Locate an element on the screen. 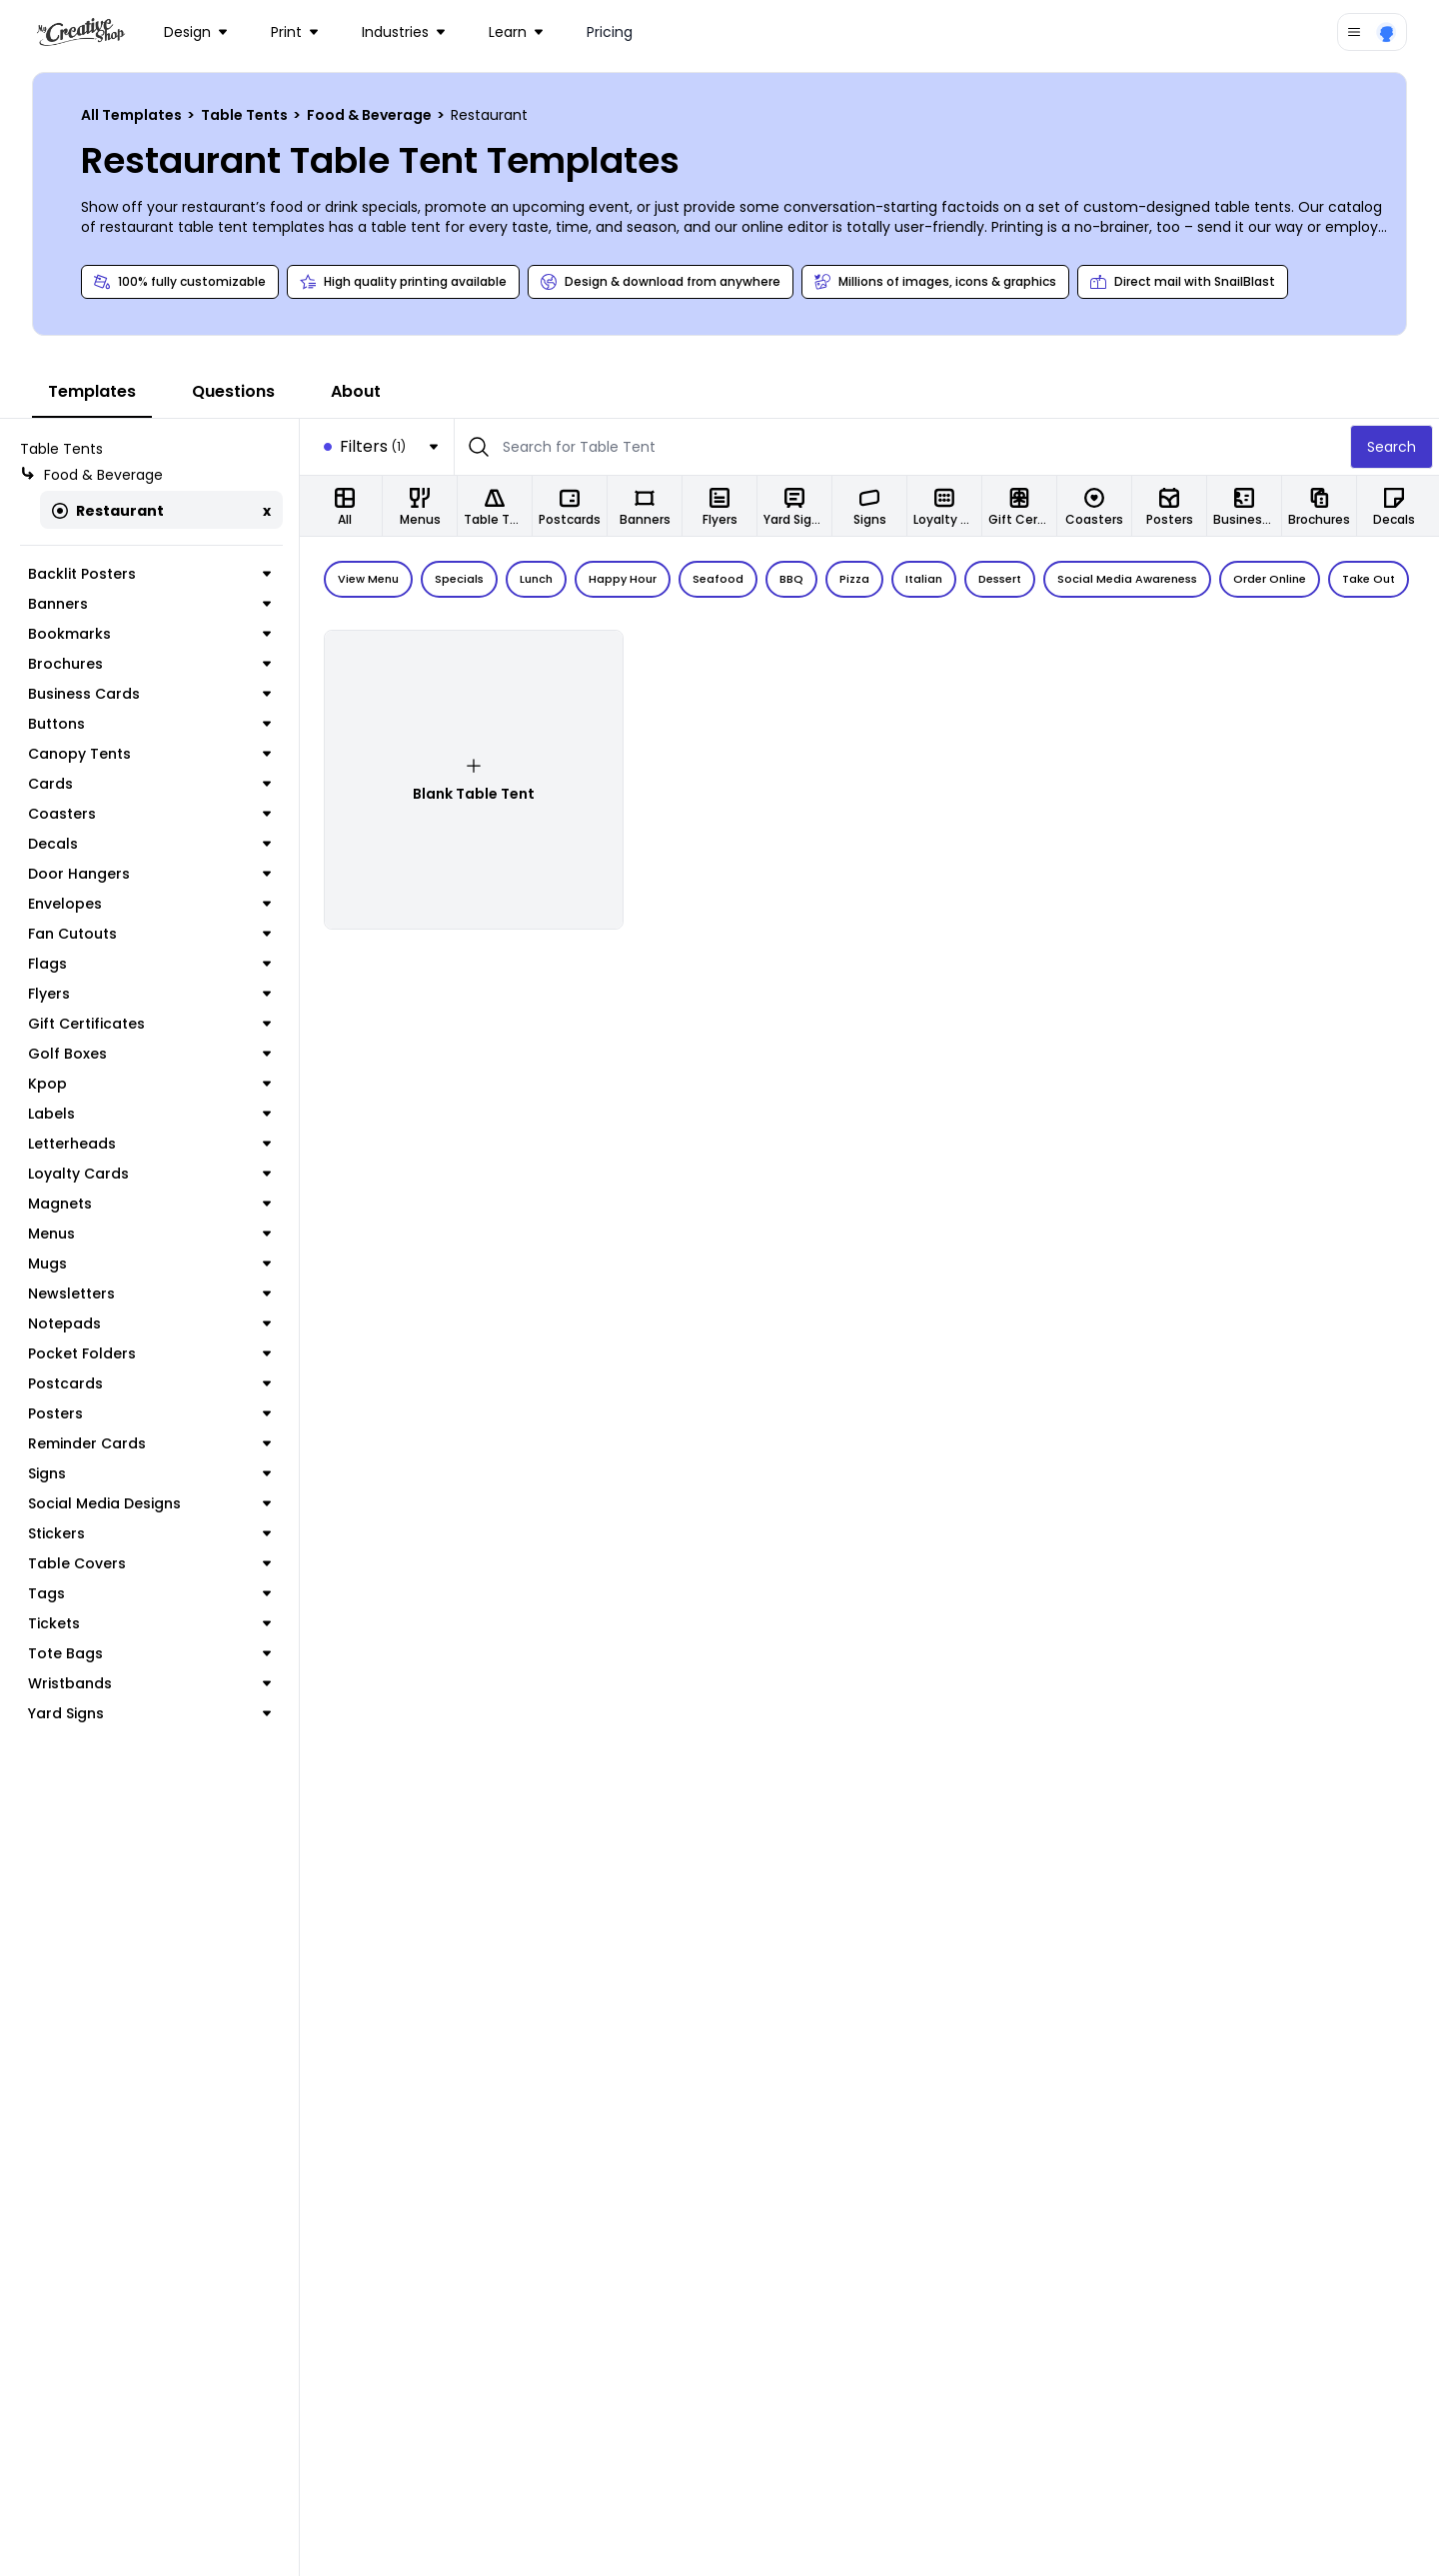 The height and width of the screenshot is (2576, 1439). Labels is located at coordinates (149, 1114).